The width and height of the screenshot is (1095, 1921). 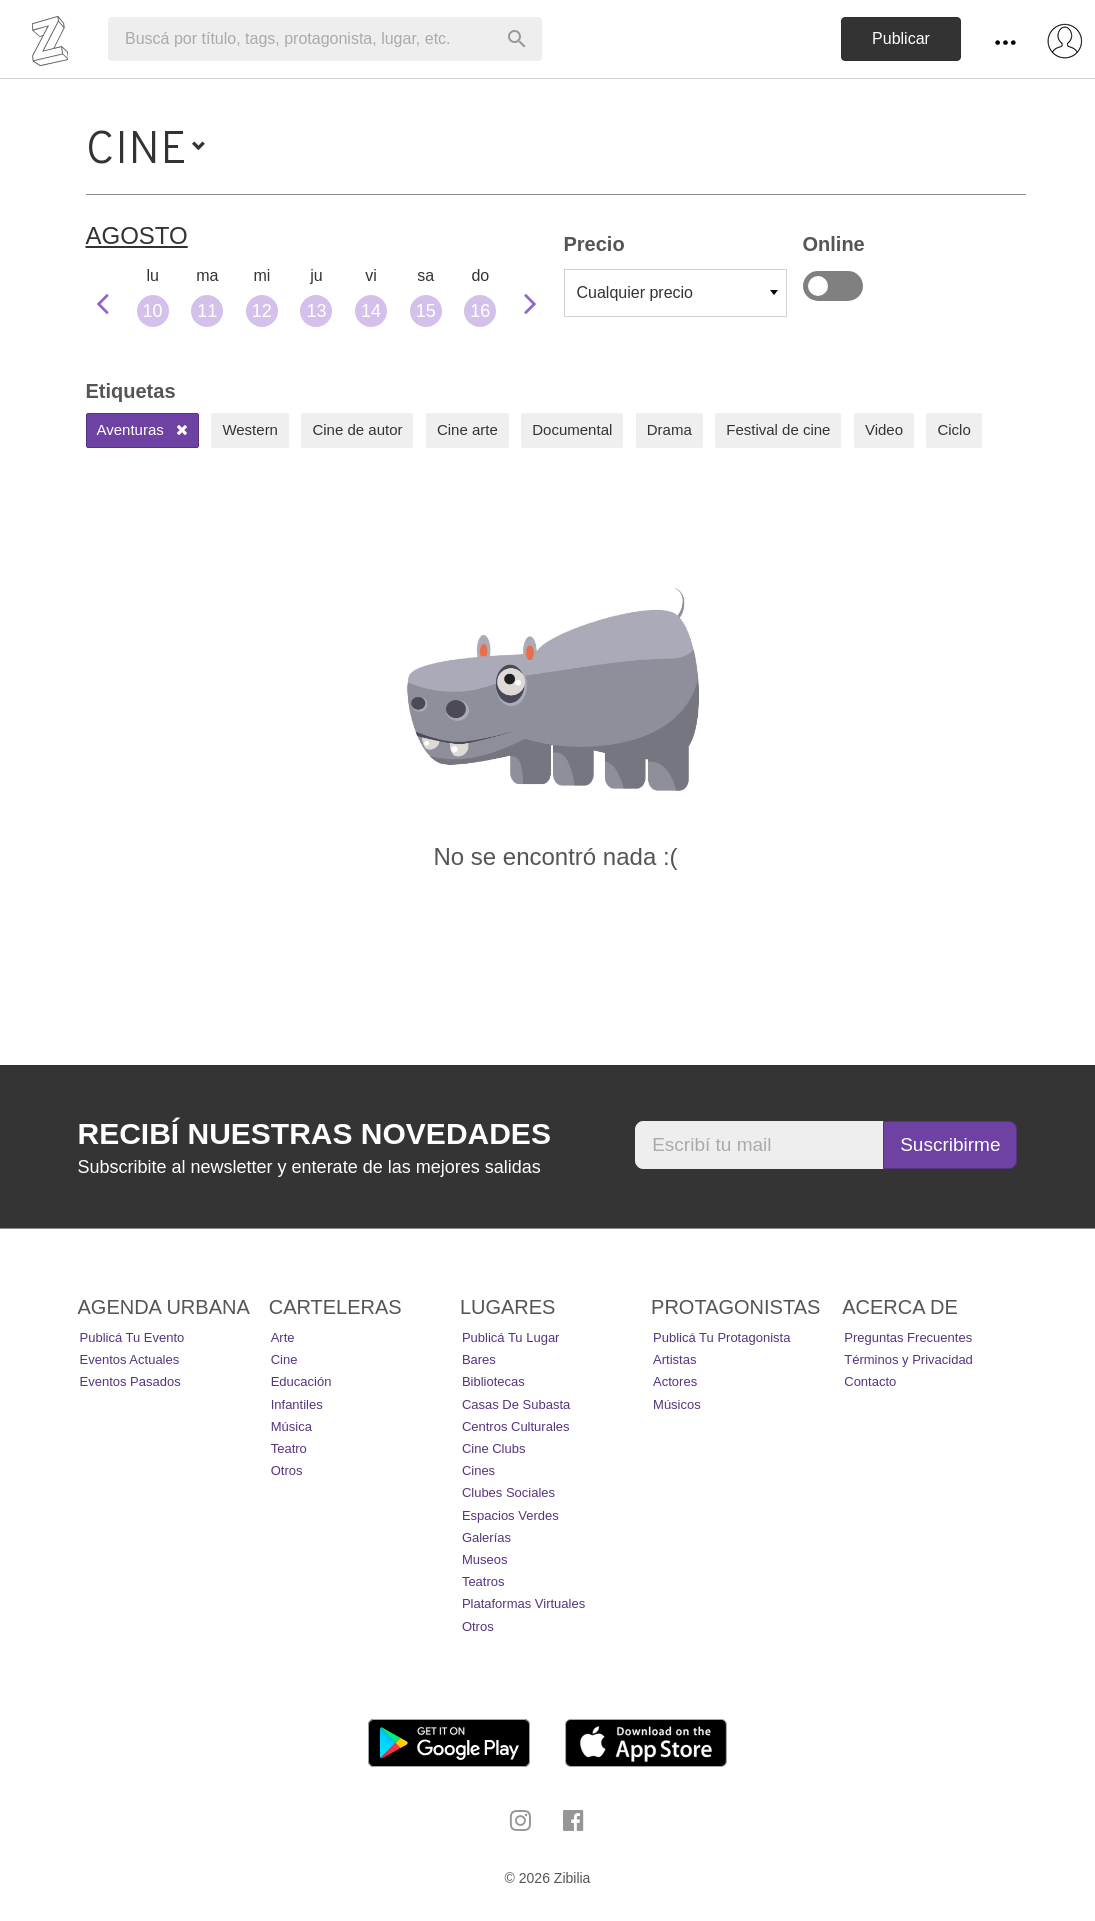 What do you see at coordinates (287, 1470) in the screenshot?
I see `Otros` at bounding box center [287, 1470].